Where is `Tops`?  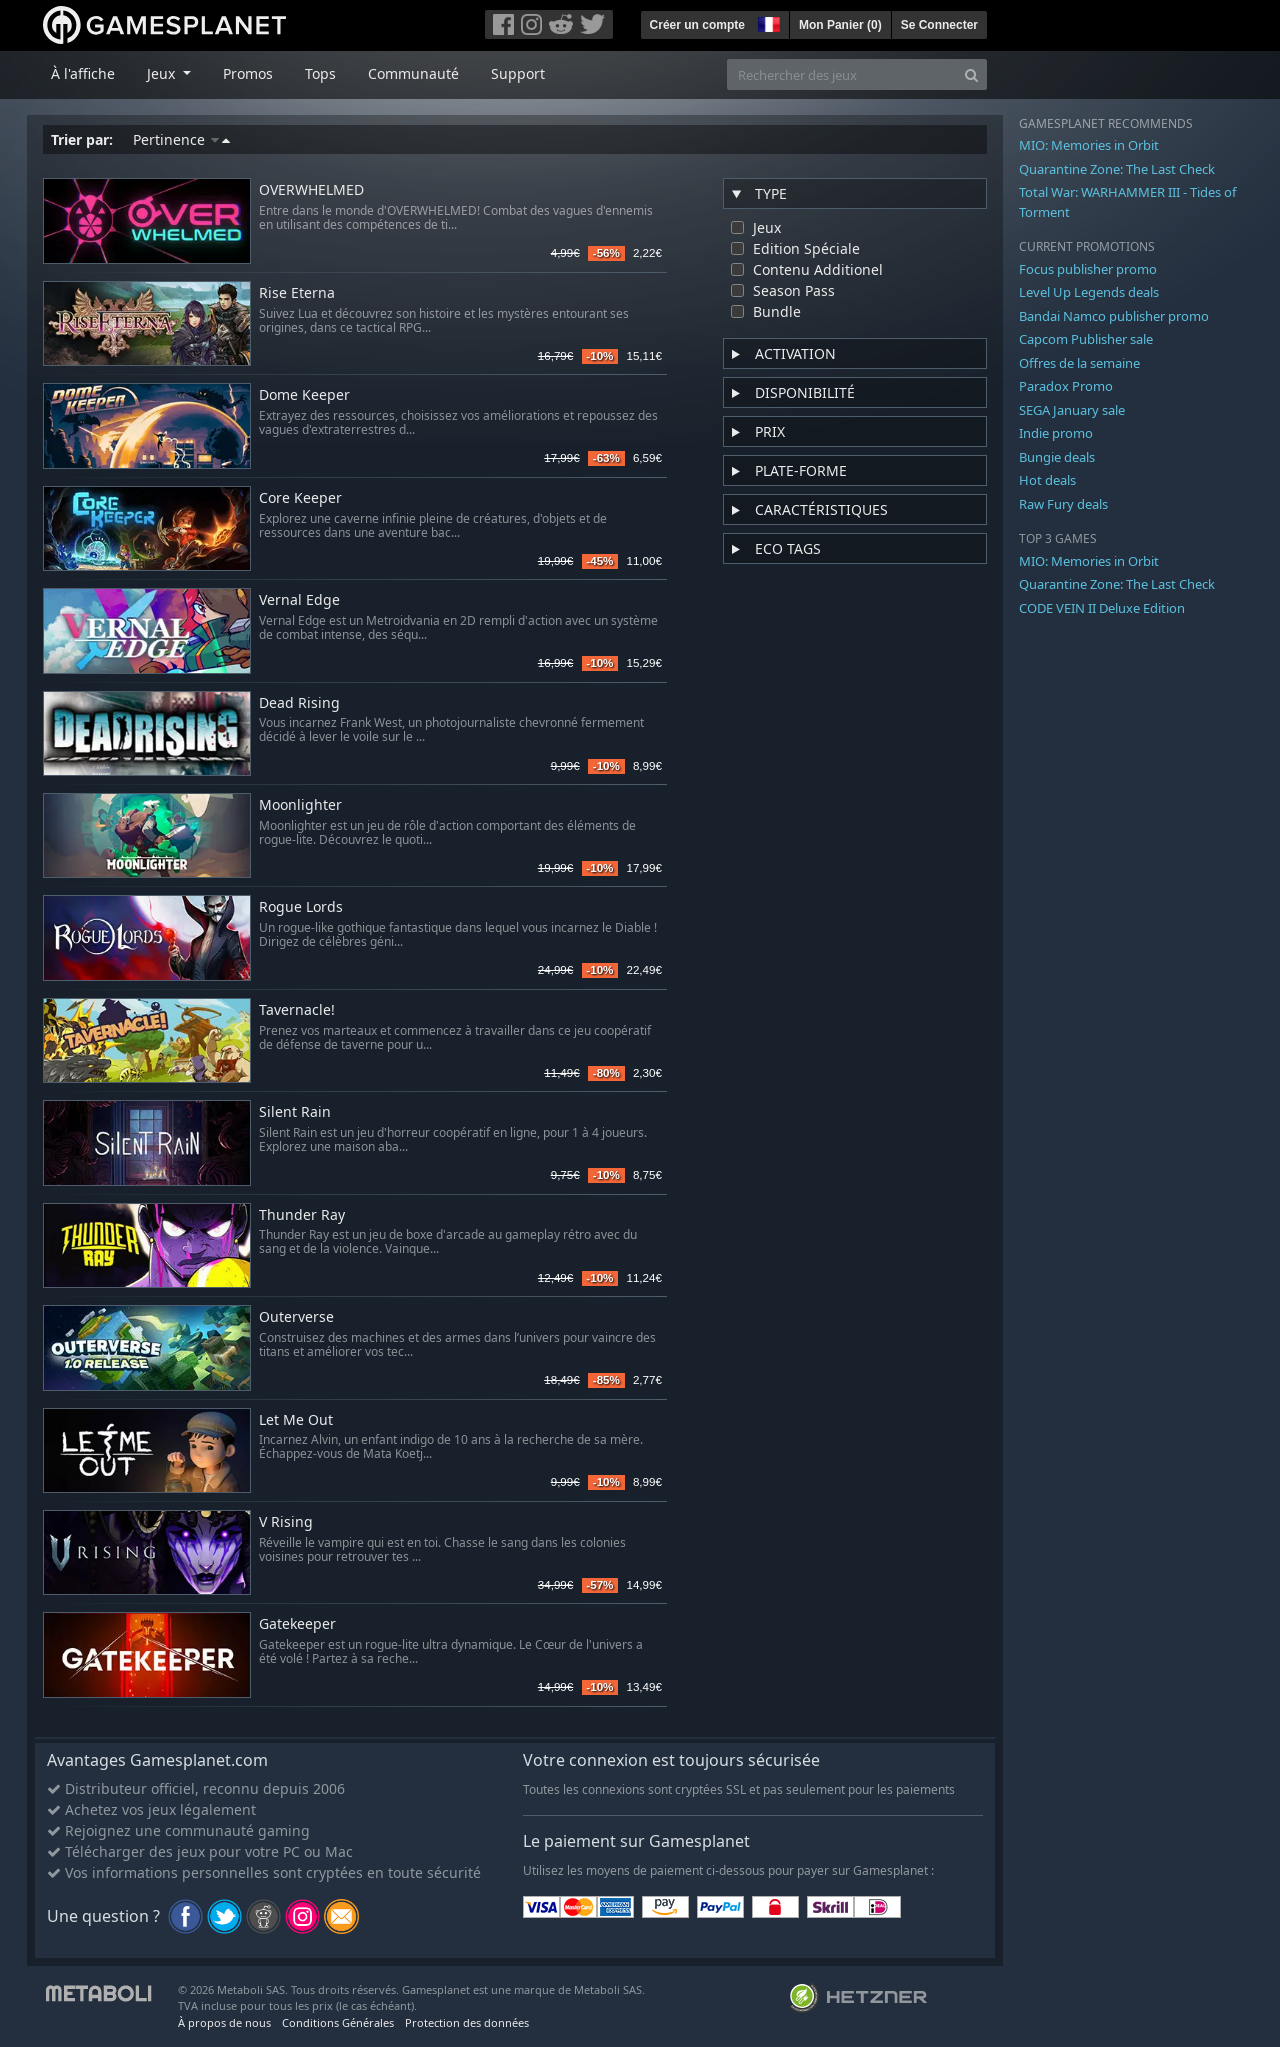
Tops is located at coordinates (320, 73).